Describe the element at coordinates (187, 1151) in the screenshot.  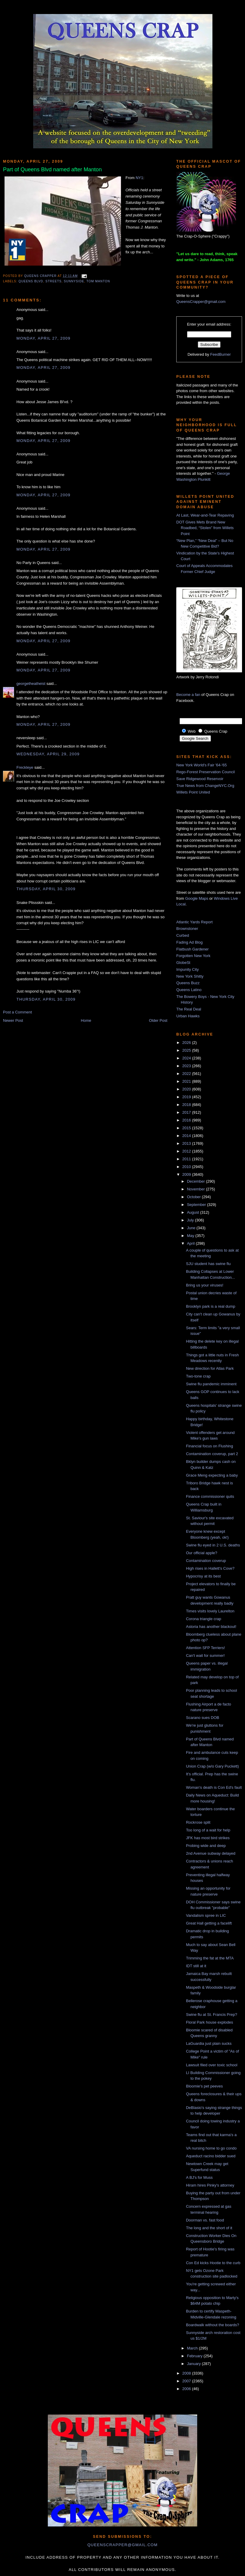
I see `2012` at that location.